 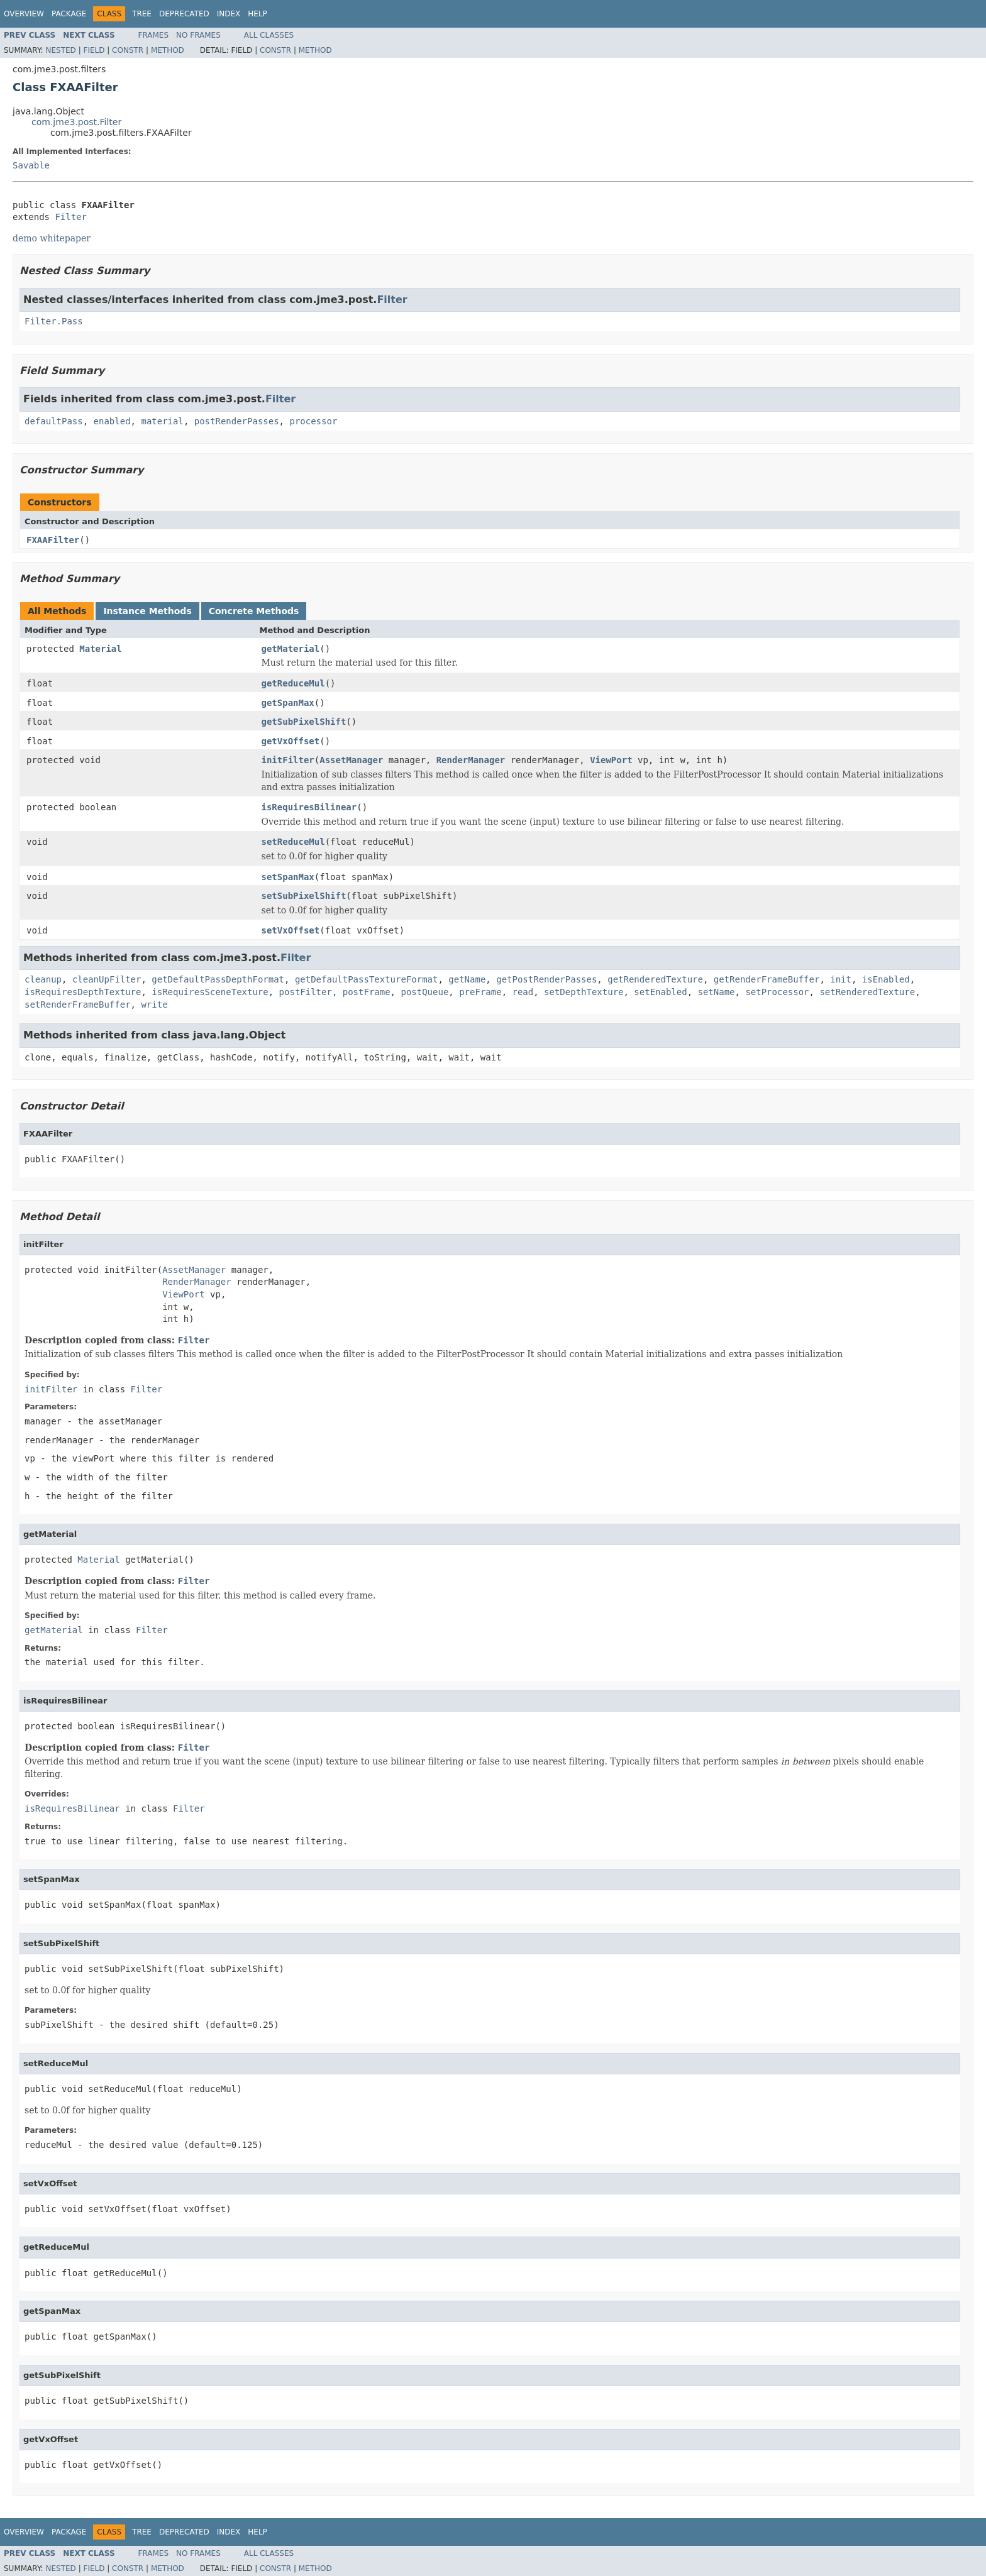 What do you see at coordinates (305, 992) in the screenshot?
I see `postFilter` at bounding box center [305, 992].